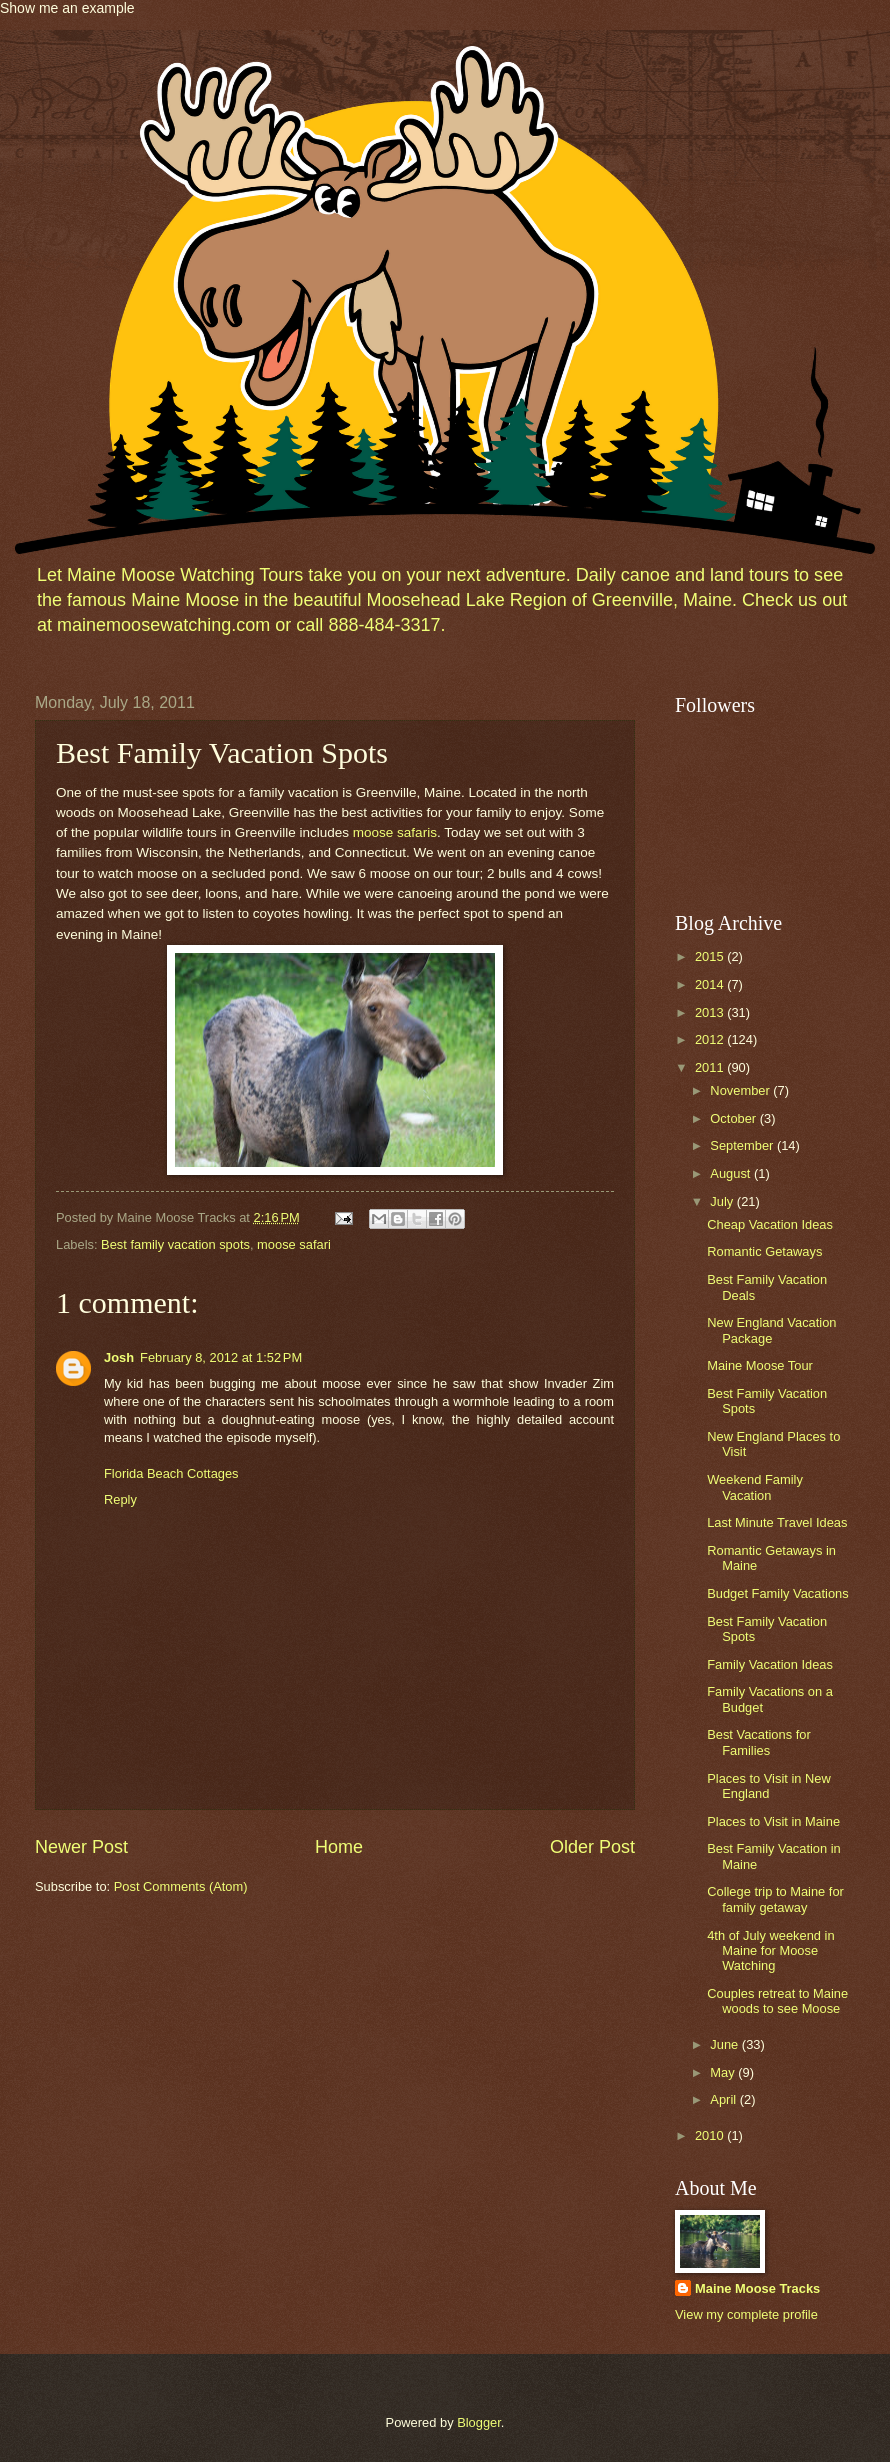 This screenshot has height=2462, width=890. Describe the element at coordinates (181, 1886) in the screenshot. I see `Post Comments (Atom)` at that location.